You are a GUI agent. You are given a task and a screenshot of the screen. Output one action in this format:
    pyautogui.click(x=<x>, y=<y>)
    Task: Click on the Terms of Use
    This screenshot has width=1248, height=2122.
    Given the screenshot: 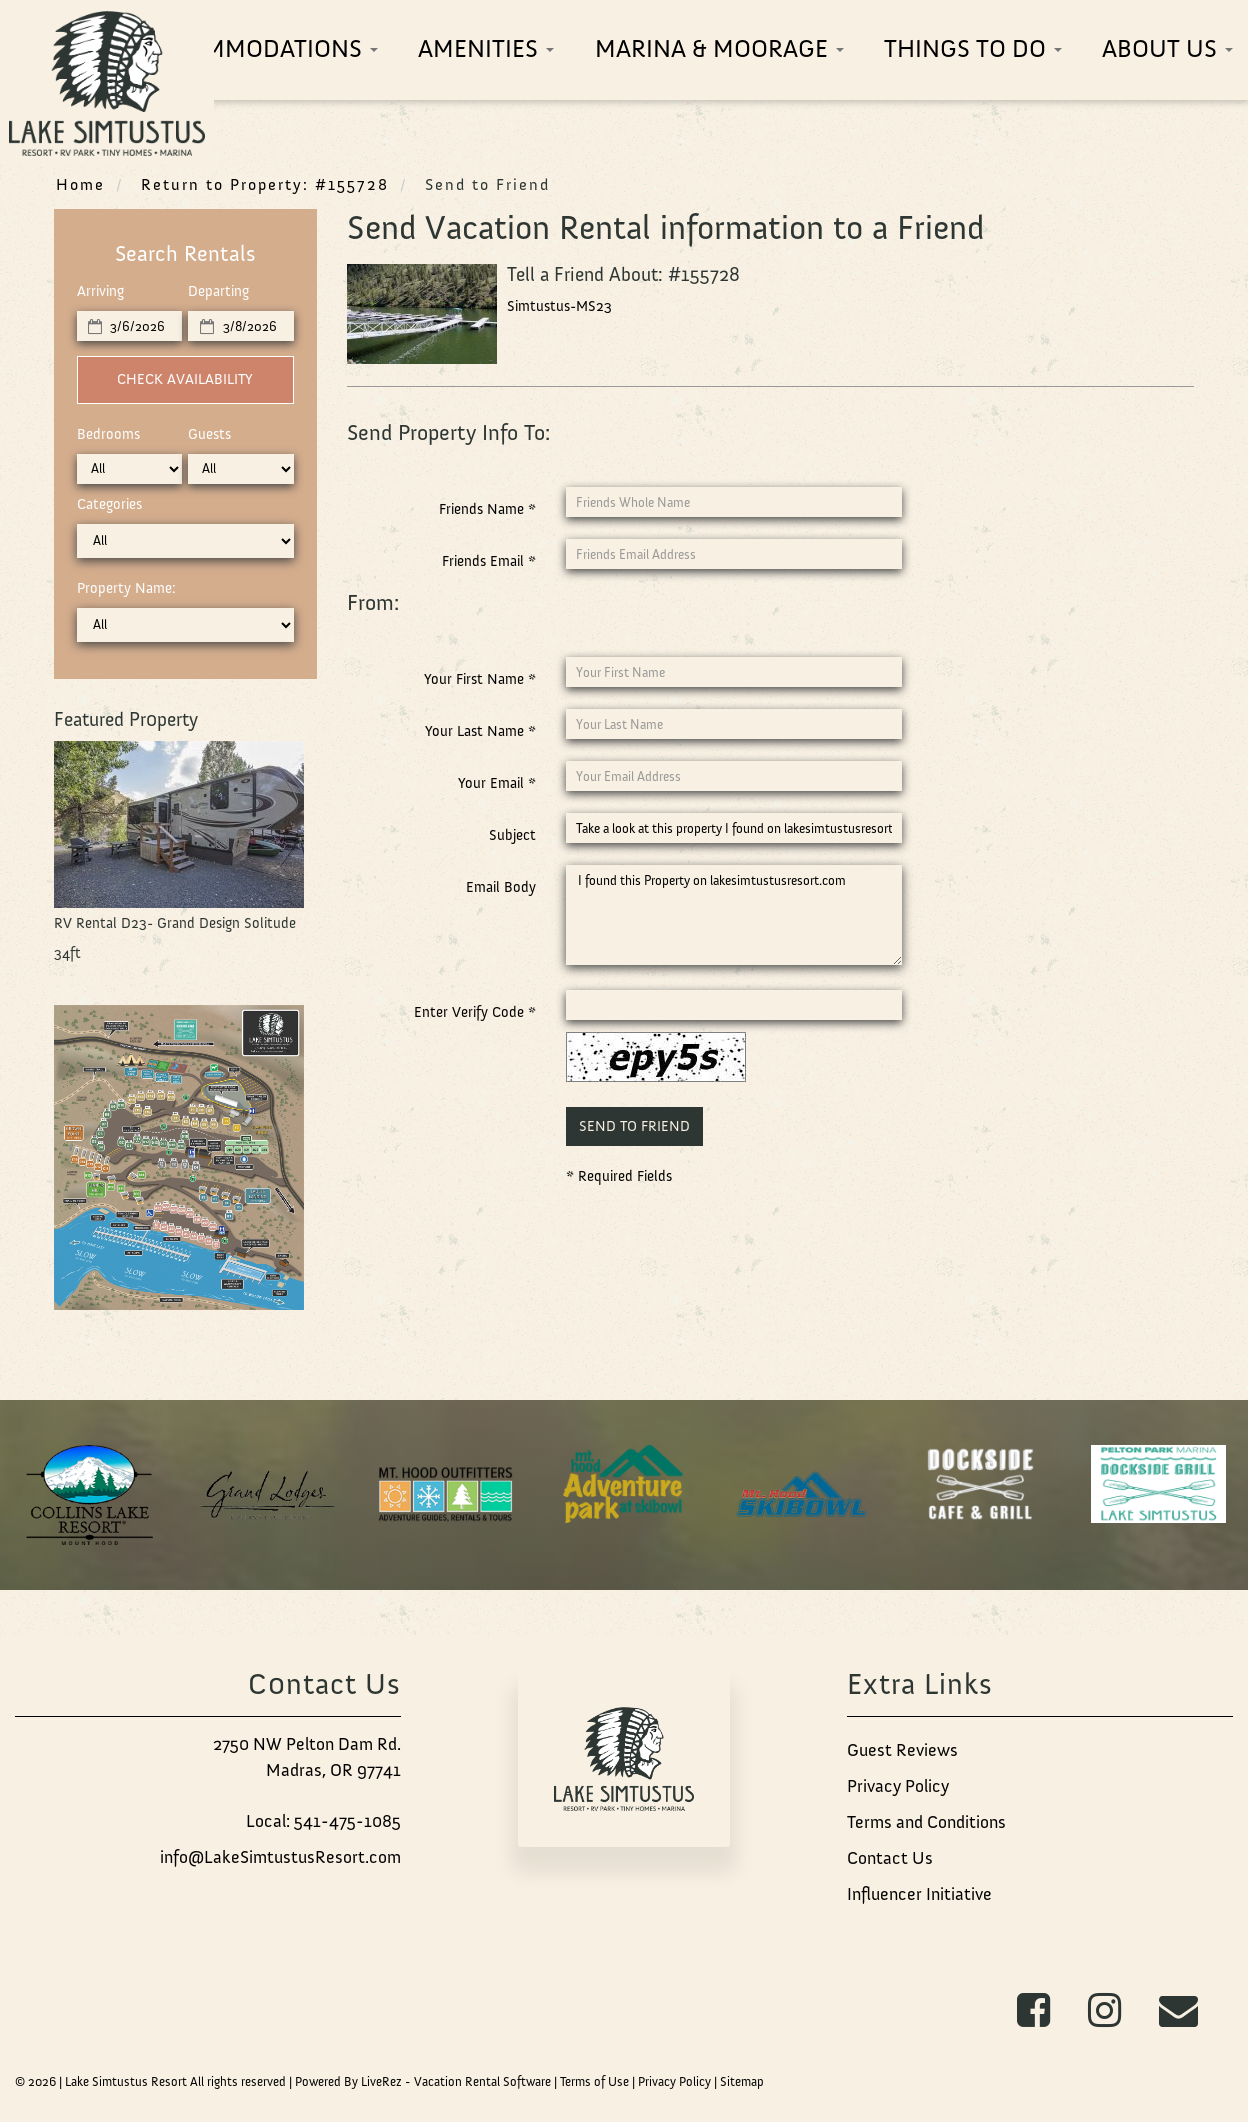 What is the action you would take?
    pyautogui.click(x=594, y=2081)
    